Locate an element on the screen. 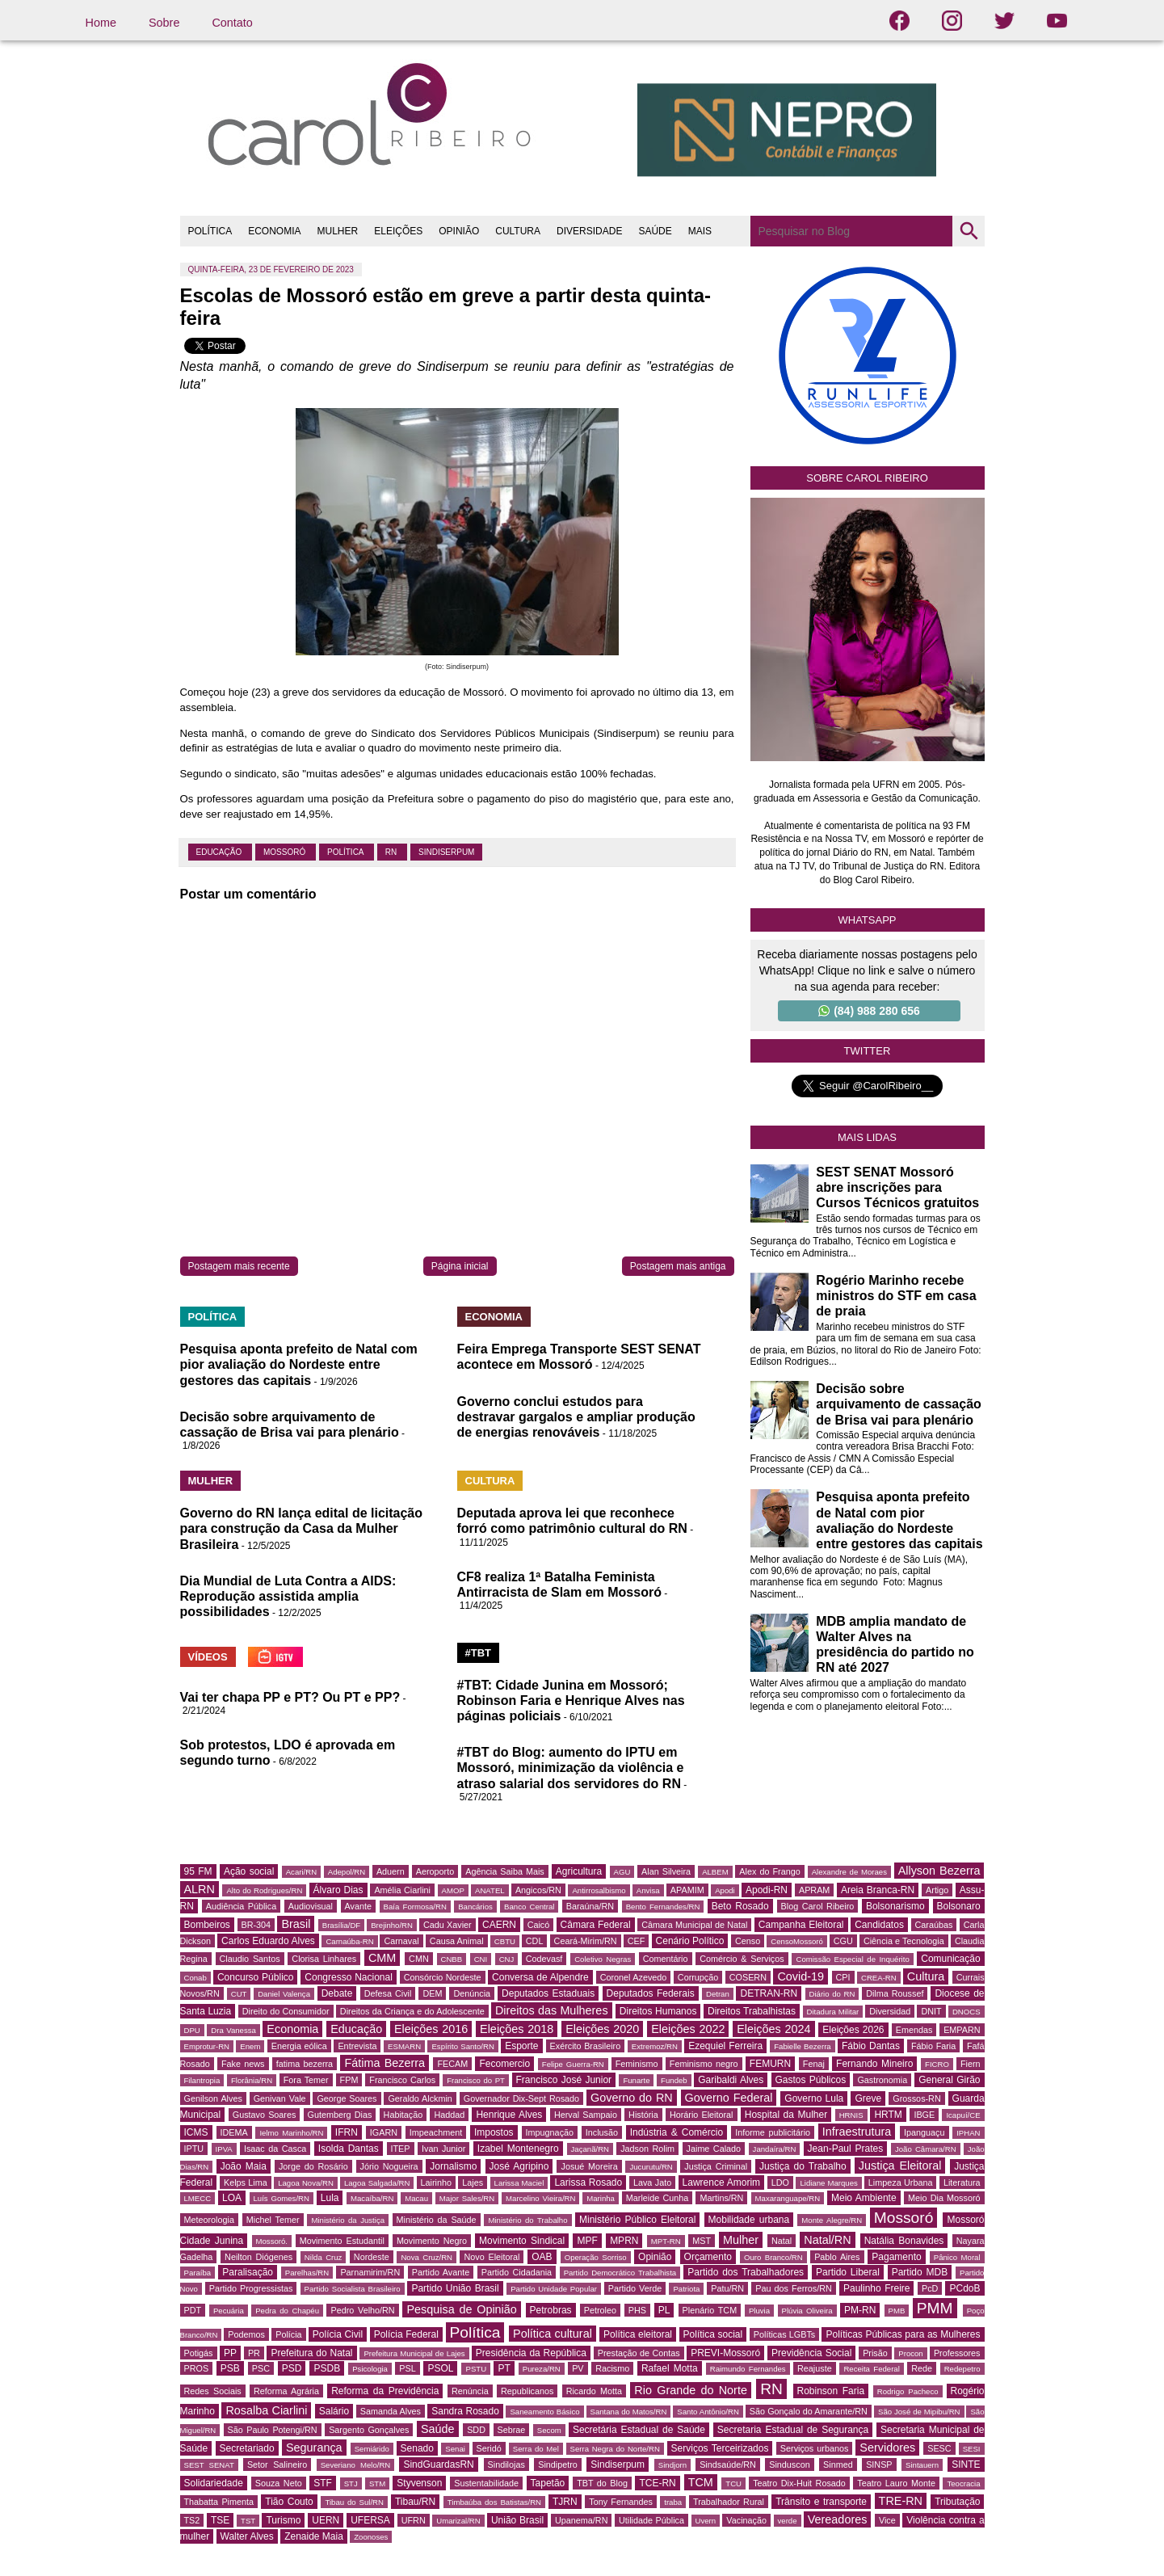 The height and width of the screenshot is (2576, 1164). ELEIÇÕES is located at coordinates (398, 231).